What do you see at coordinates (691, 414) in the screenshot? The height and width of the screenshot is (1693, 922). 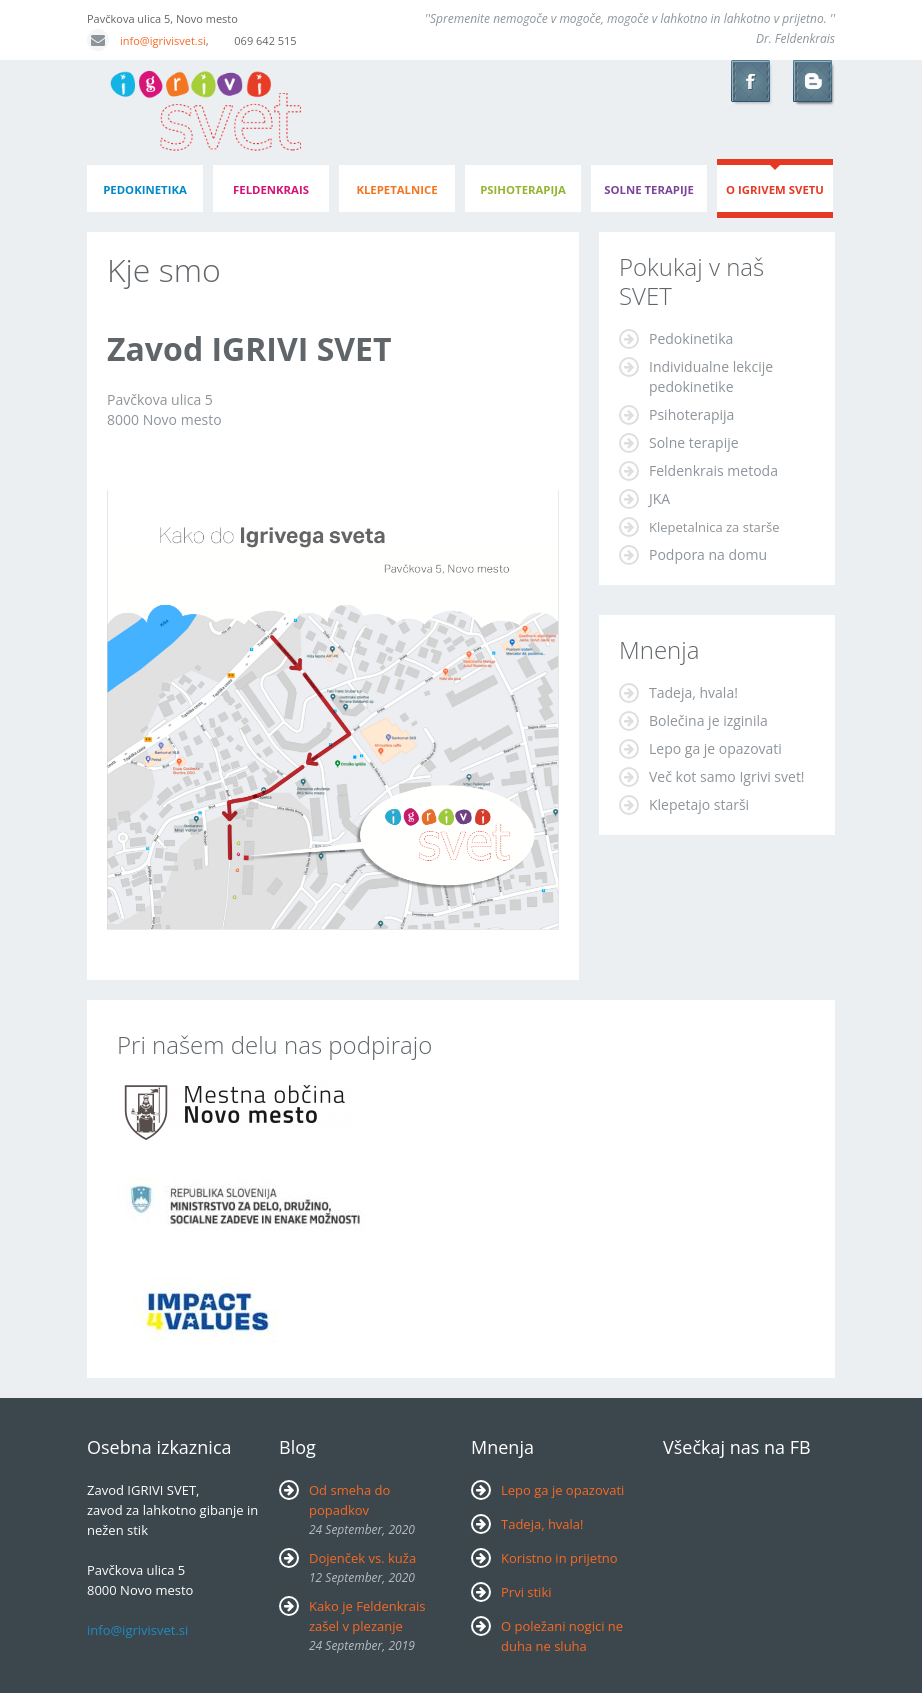 I see `Psihoterapija` at bounding box center [691, 414].